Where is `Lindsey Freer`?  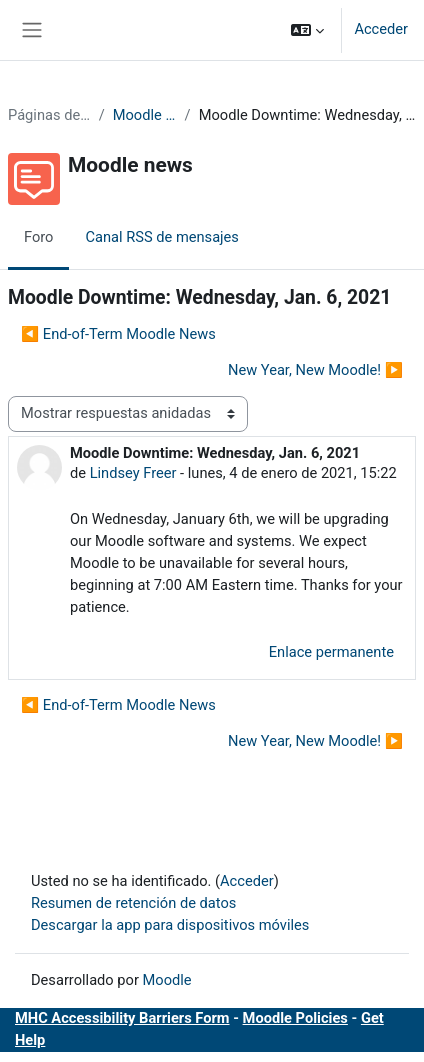
Lindsey Freer is located at coordinates (133, 473).